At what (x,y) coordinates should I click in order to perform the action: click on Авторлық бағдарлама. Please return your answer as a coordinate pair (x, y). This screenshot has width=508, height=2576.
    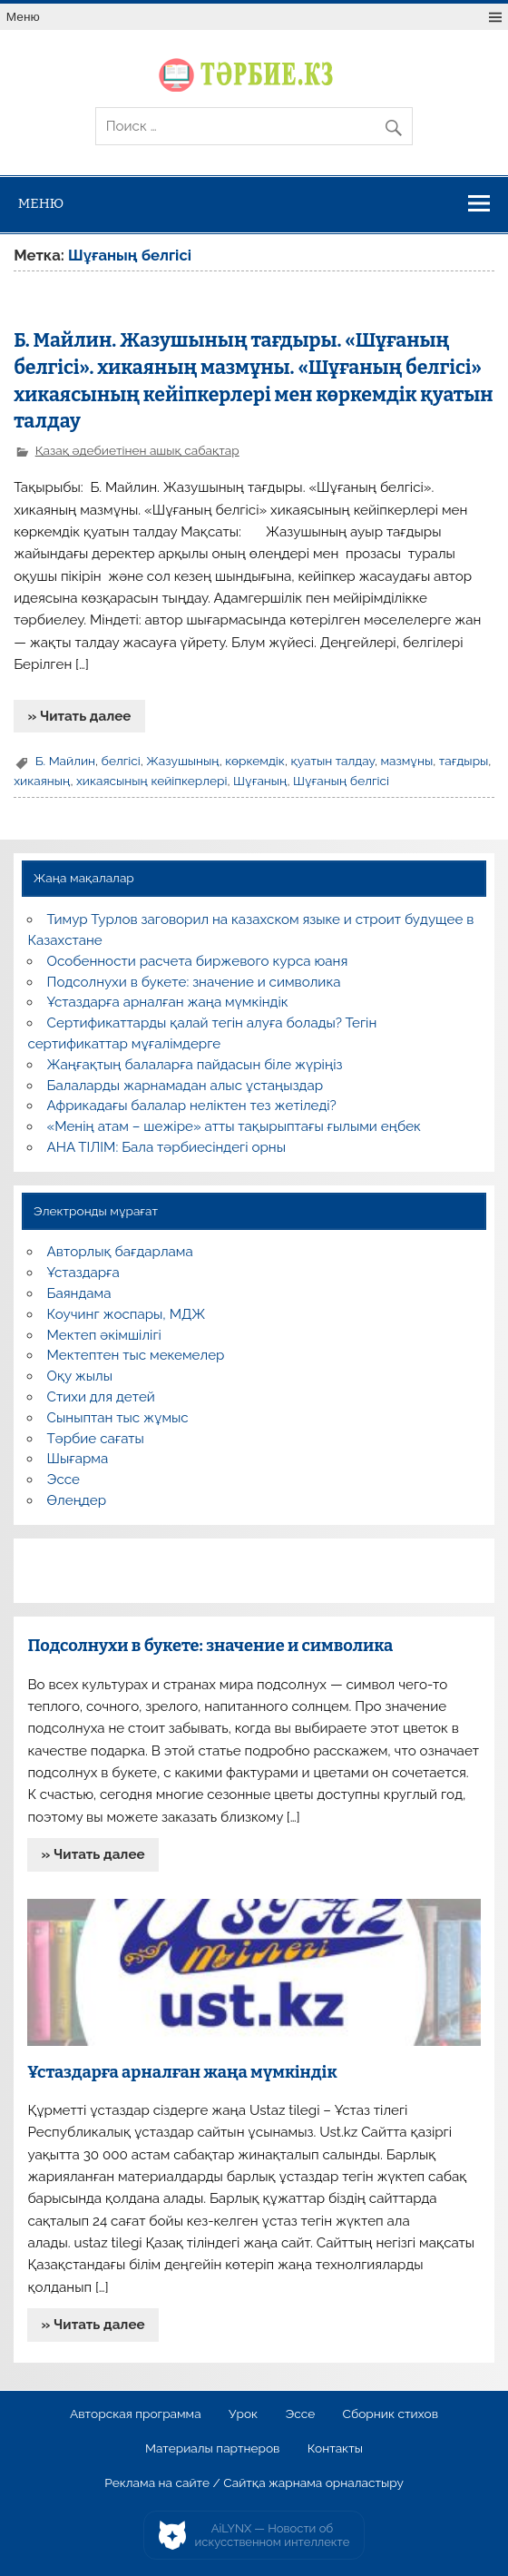
    Looking at the image, I should click on (120, 1252).